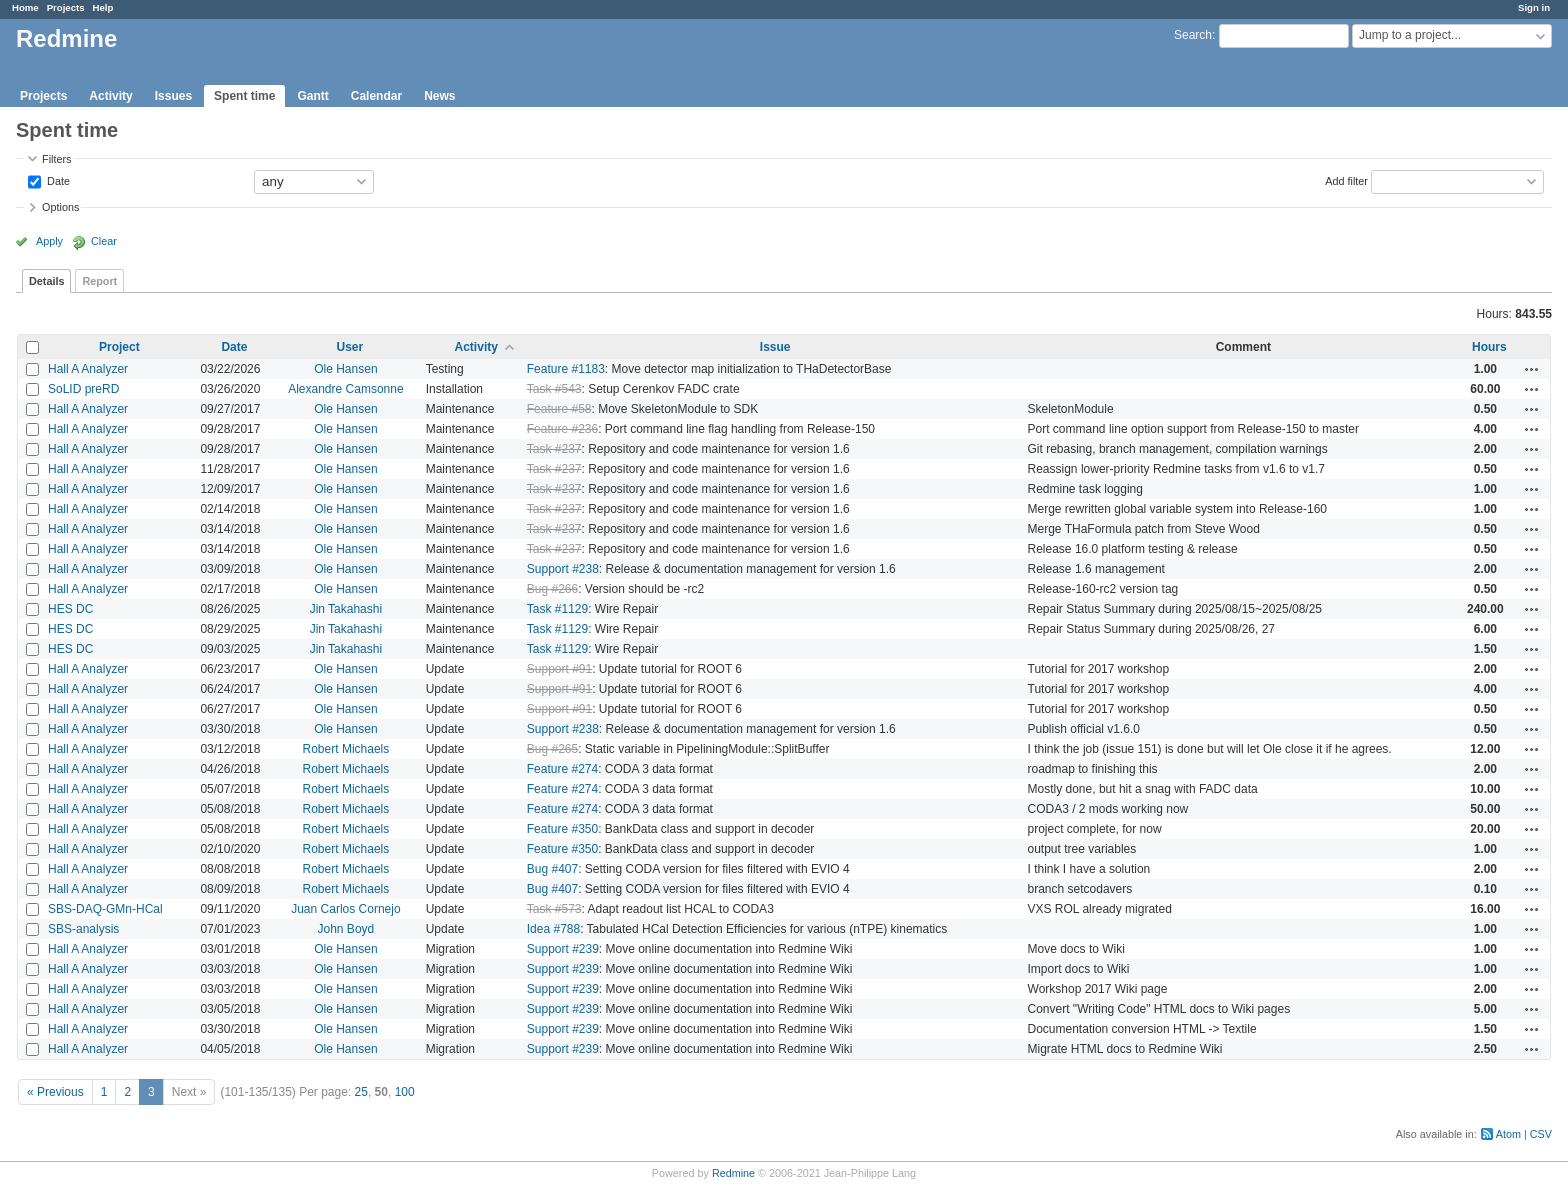 The height and width of the screenshot is (1184, 1568). I want to click on Hours, so click(1489, 347).